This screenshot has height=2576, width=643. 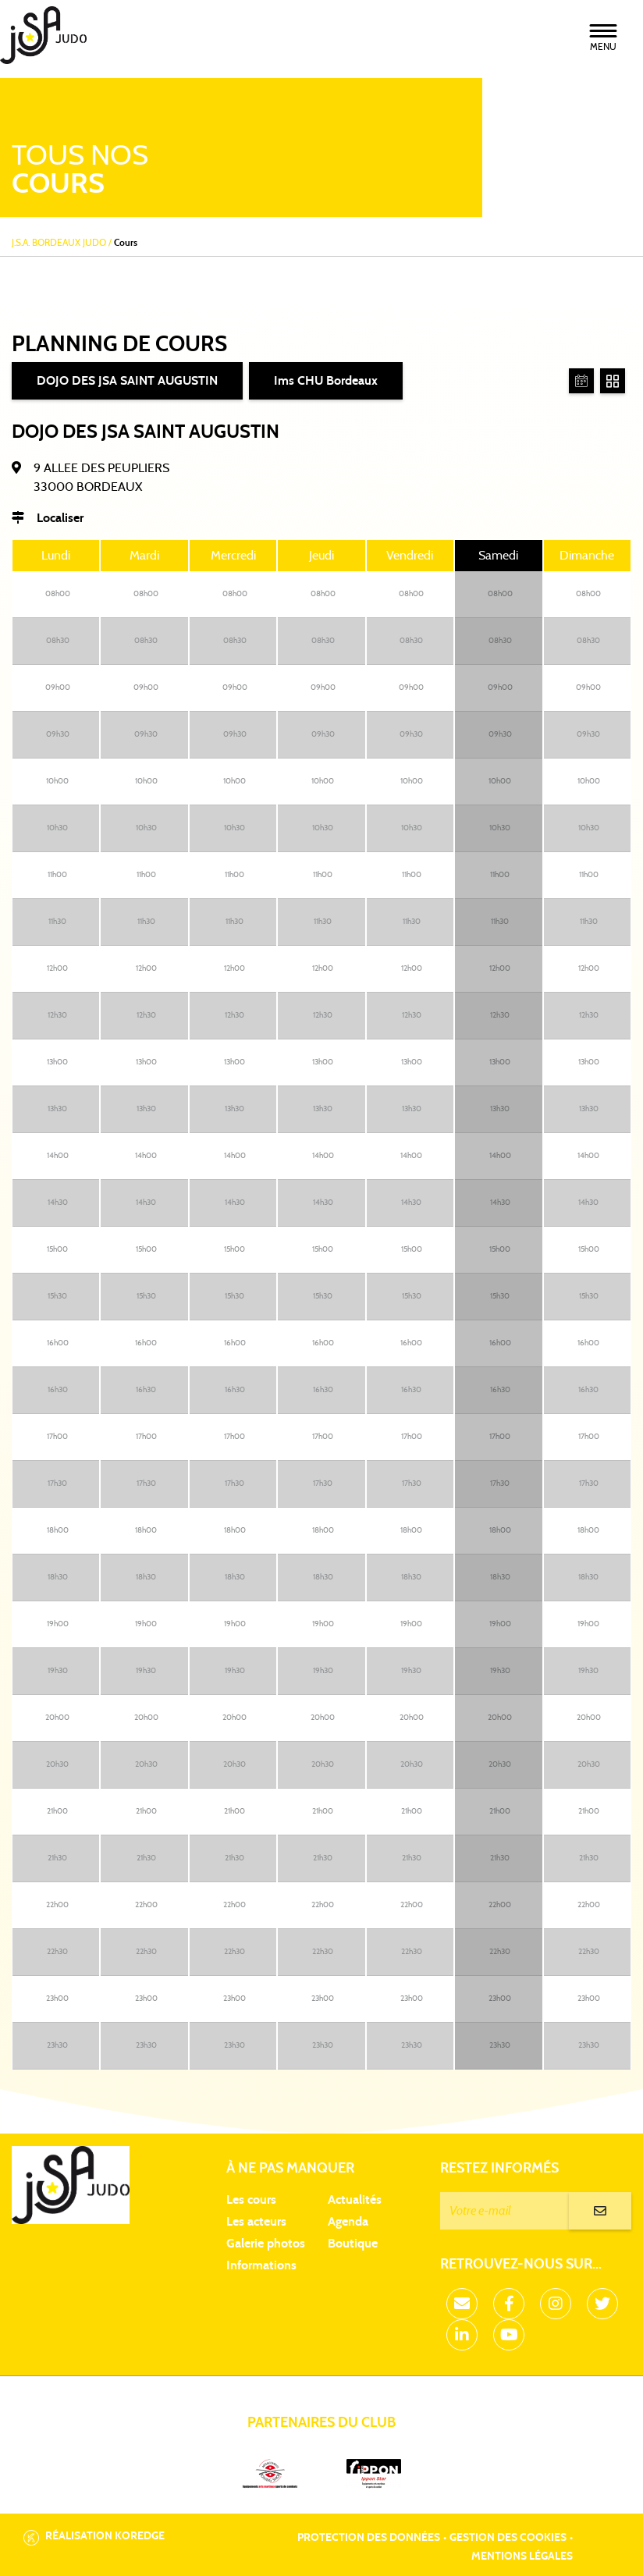 I want to click on Les acteurs, so click(x=256, y=2221).